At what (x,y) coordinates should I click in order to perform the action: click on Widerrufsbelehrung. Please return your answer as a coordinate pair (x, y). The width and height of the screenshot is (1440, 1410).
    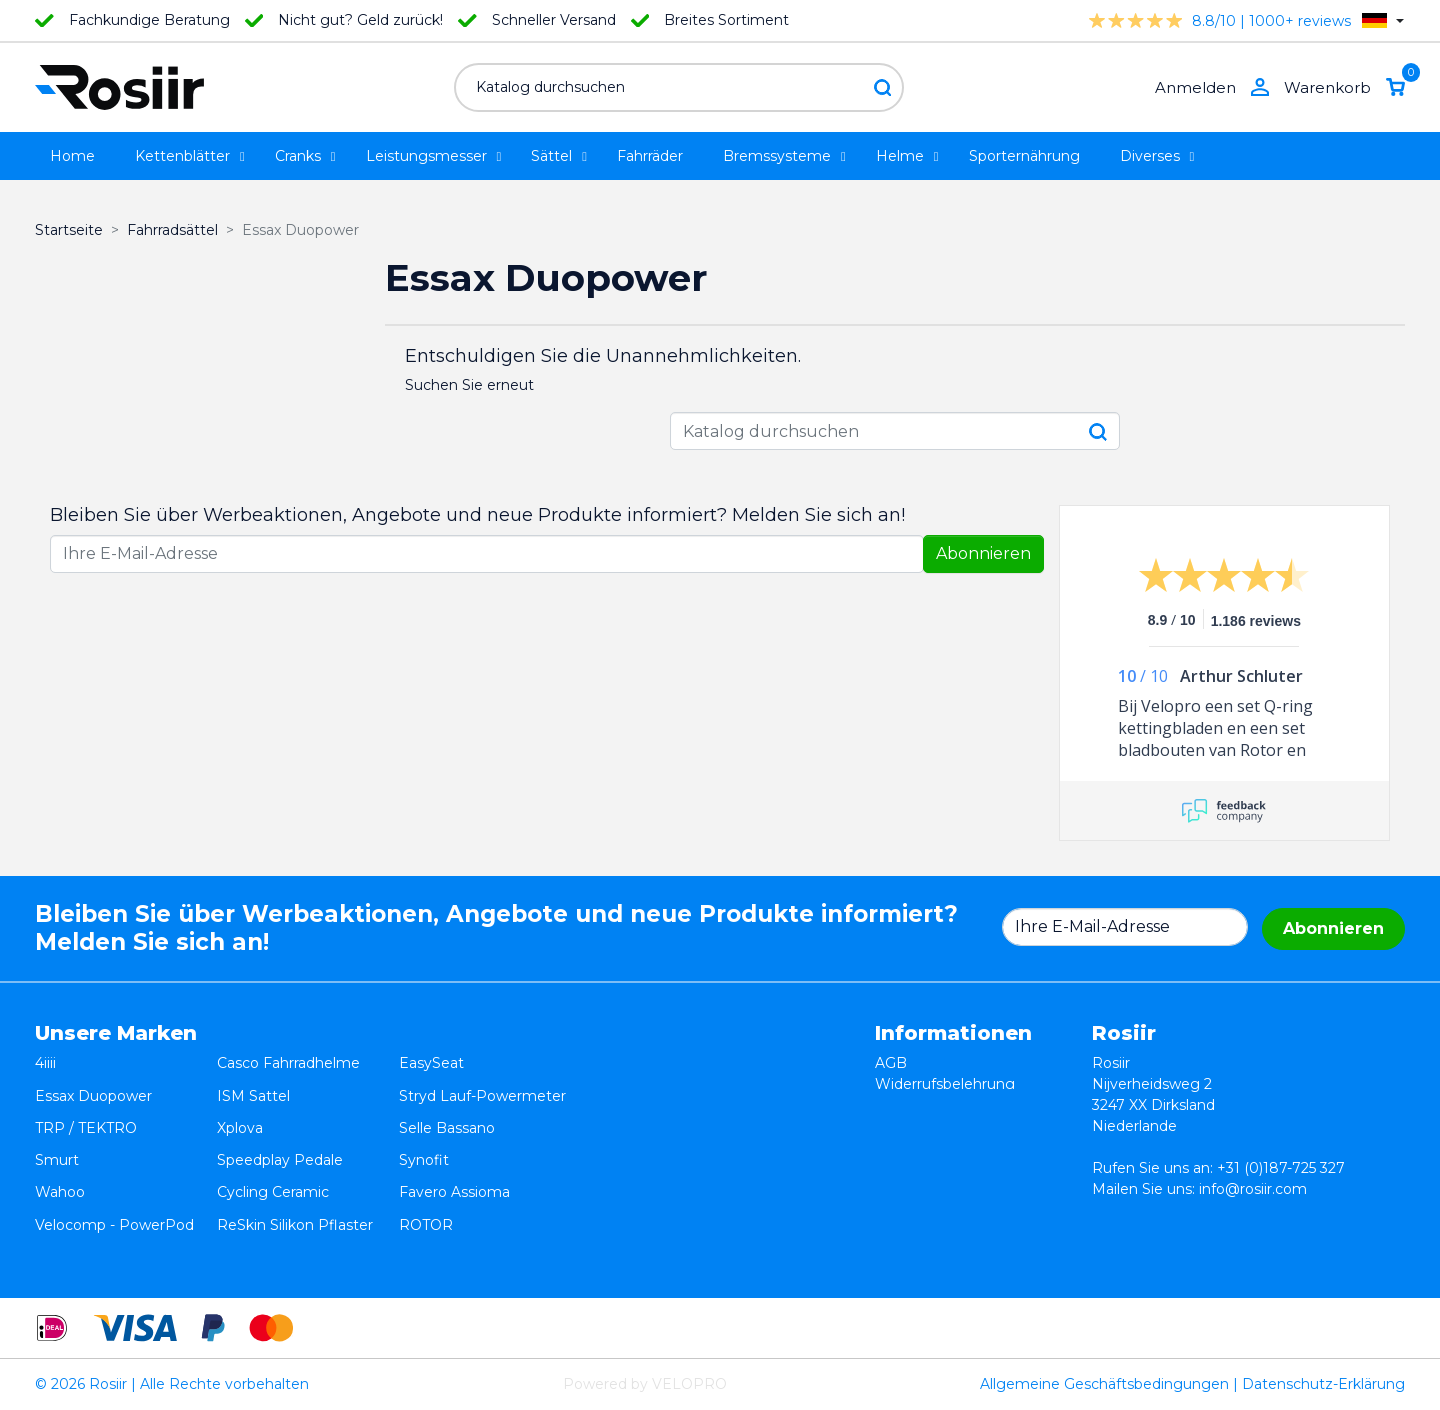
    Looking at the image, I should click on (945, 1084).